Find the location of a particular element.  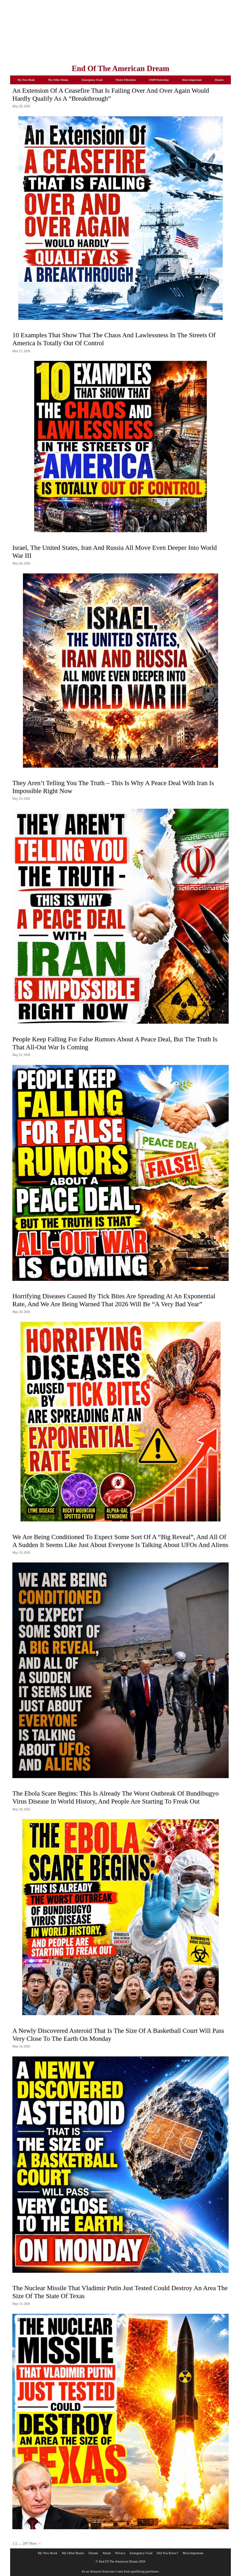

Did You Know? is located at coordinates (167, 2553).